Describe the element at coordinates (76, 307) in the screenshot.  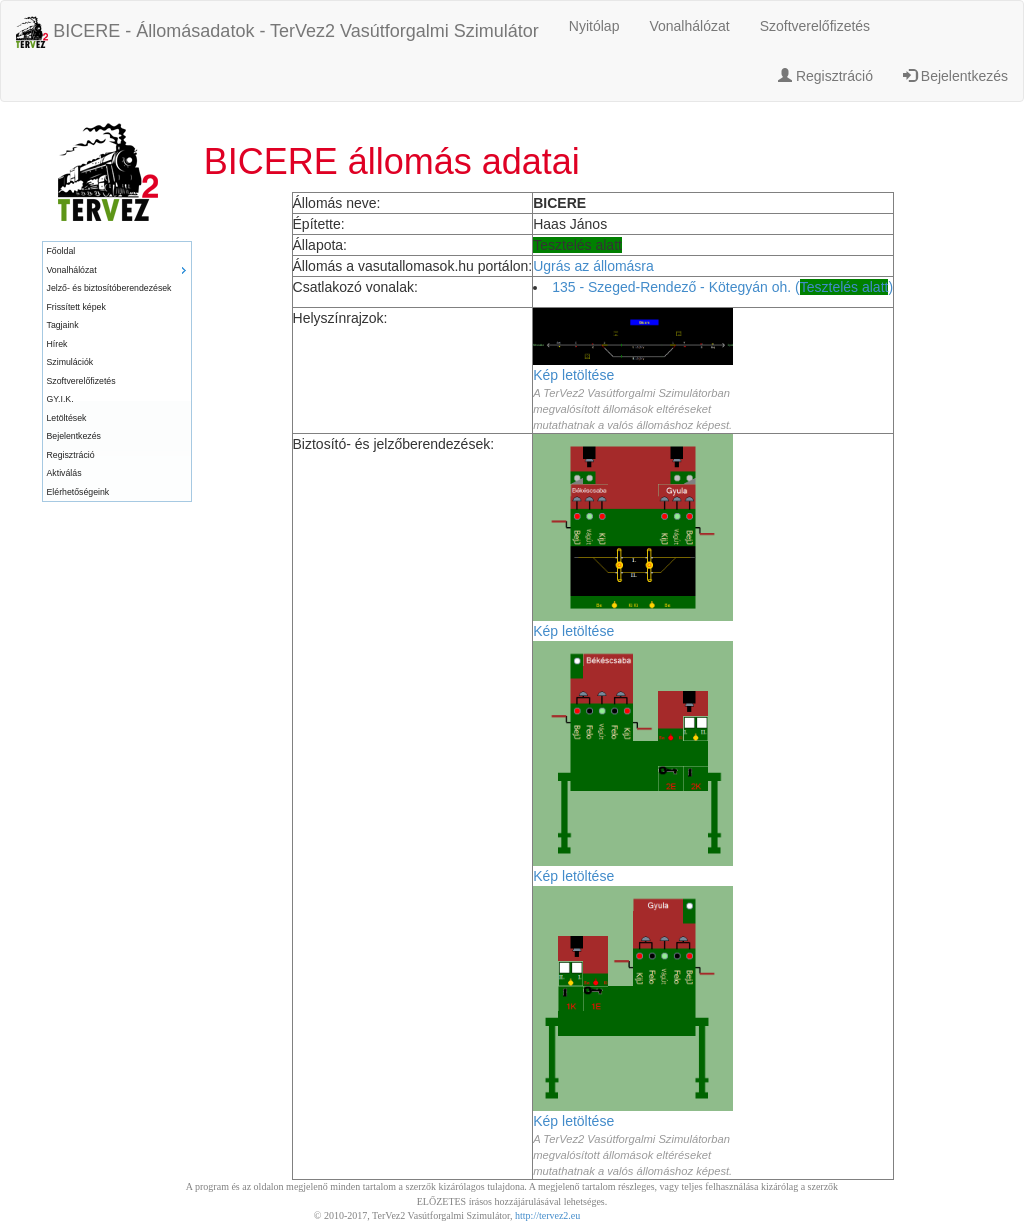
I see `Frissített képek` at that location.